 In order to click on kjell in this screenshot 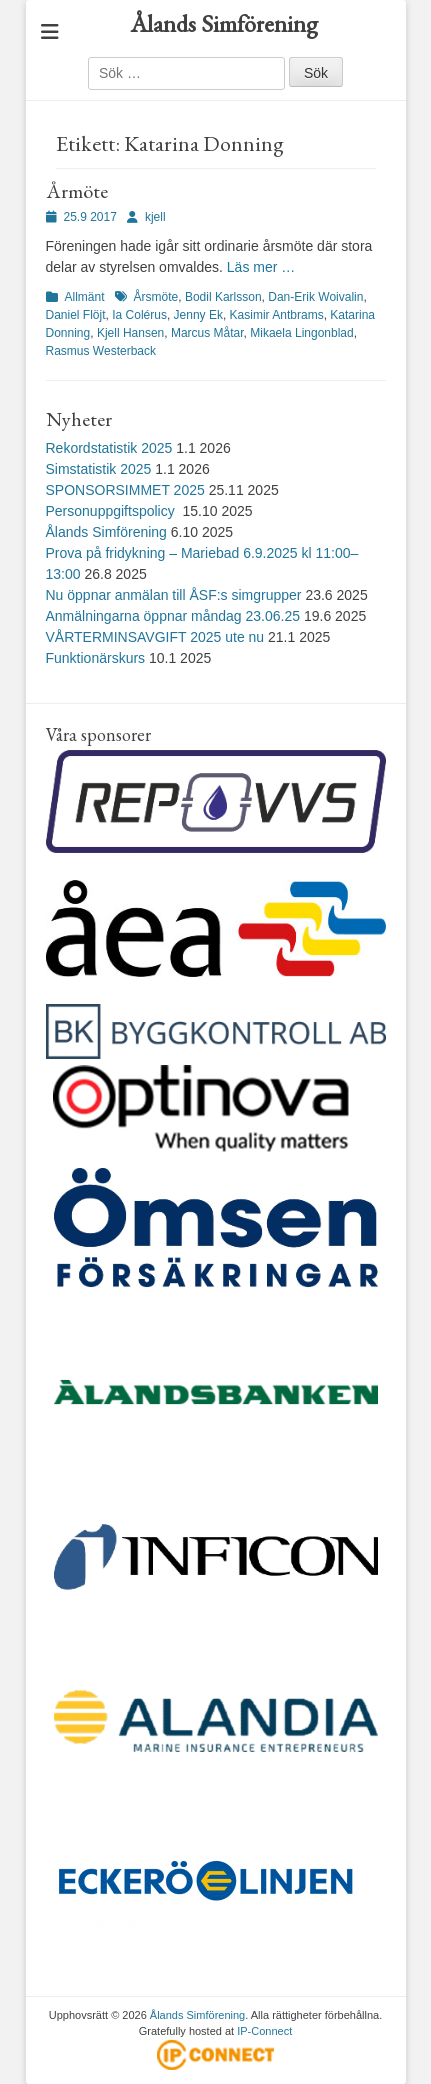, I will do `click(155, 217)`.